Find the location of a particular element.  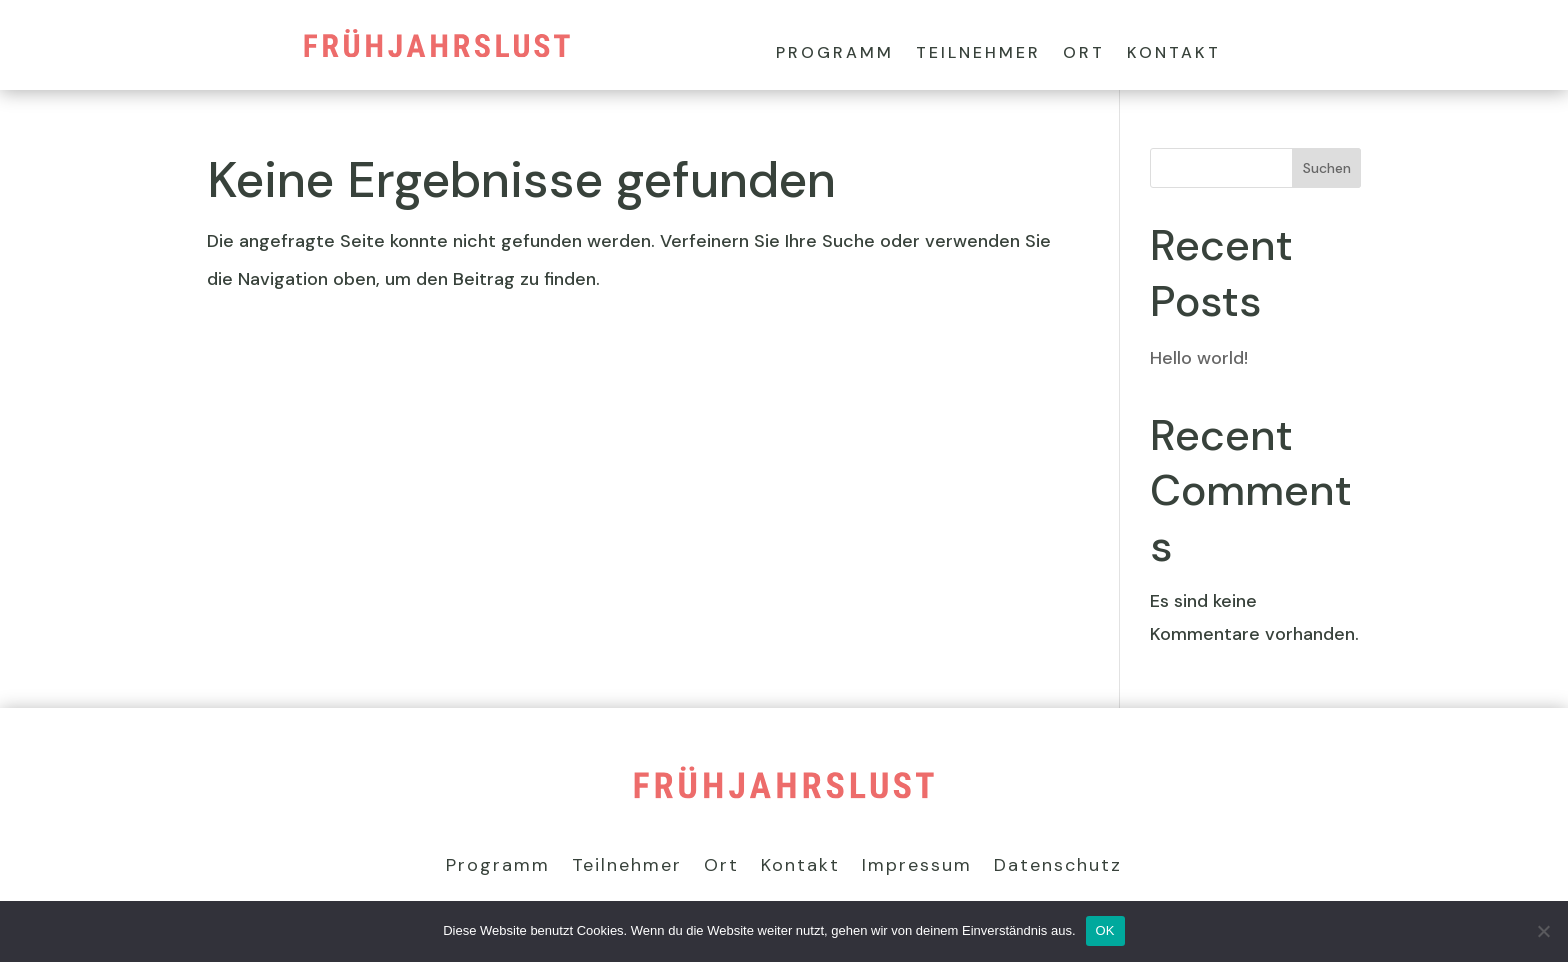

Suchen is located at coordinates (1327, 168).